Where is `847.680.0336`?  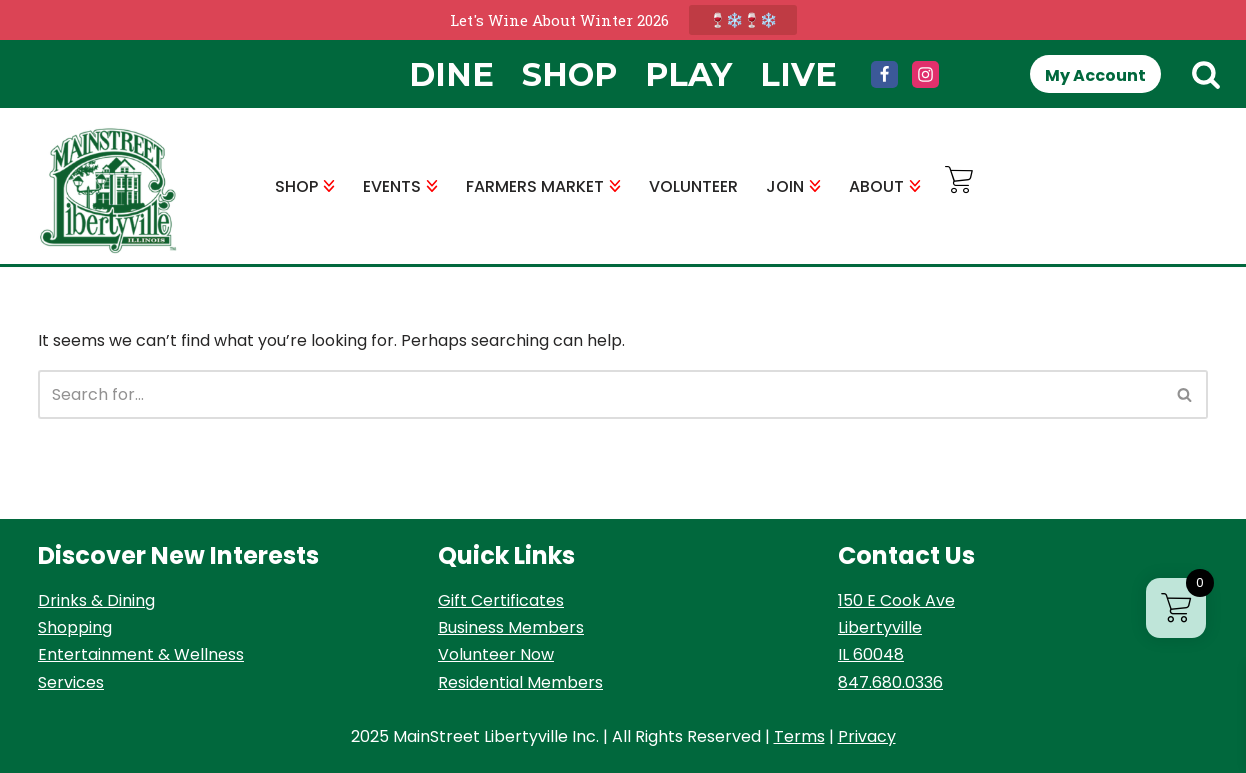 847.680.0336 is located at coordinates (890, 682).